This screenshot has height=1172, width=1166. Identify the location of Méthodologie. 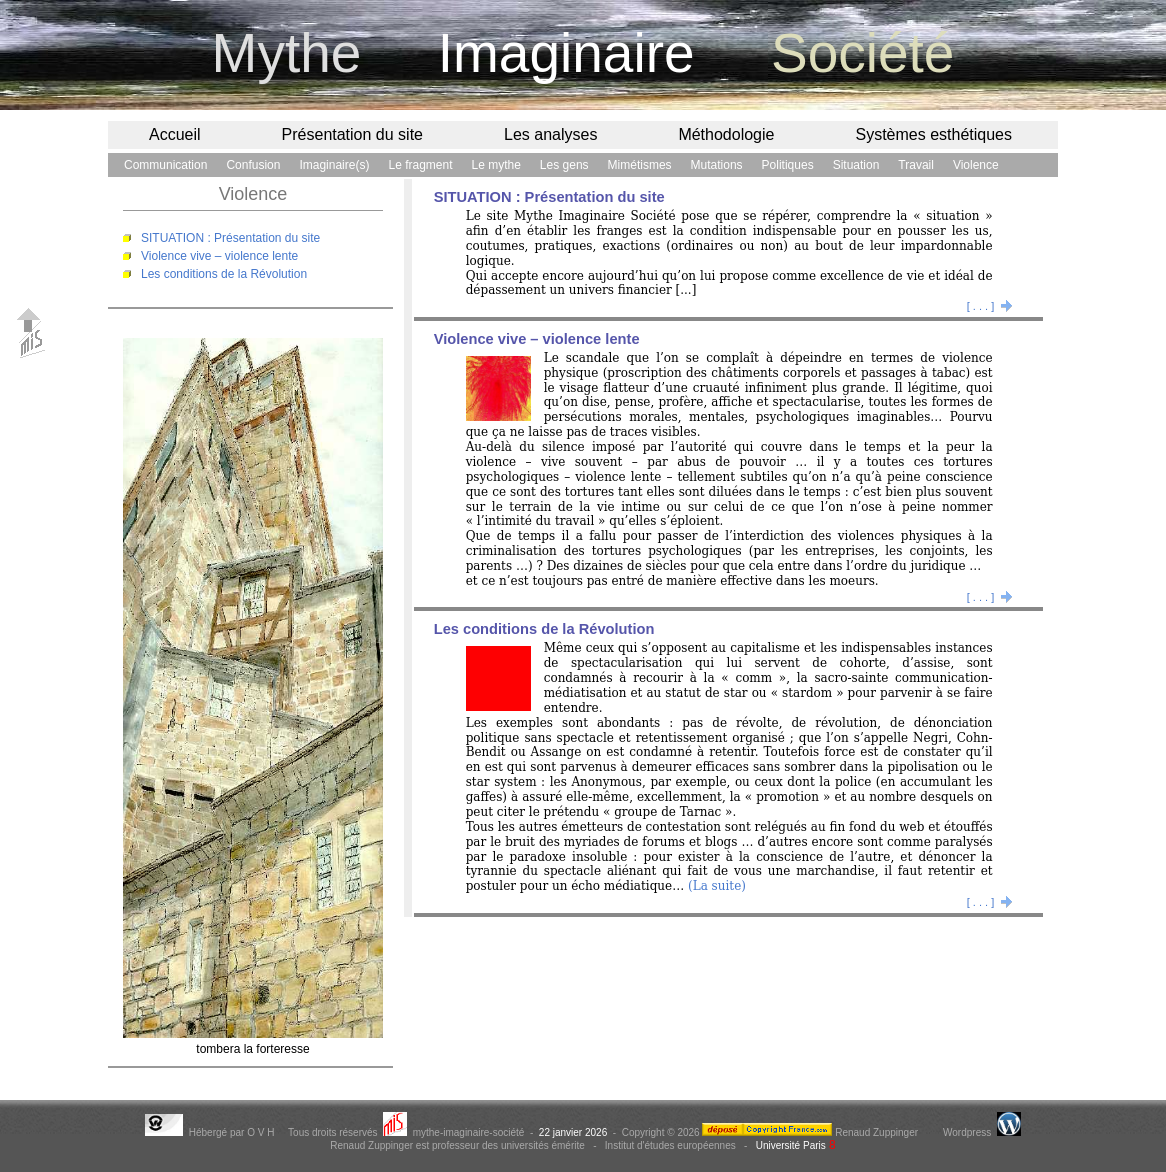
(726, 134).